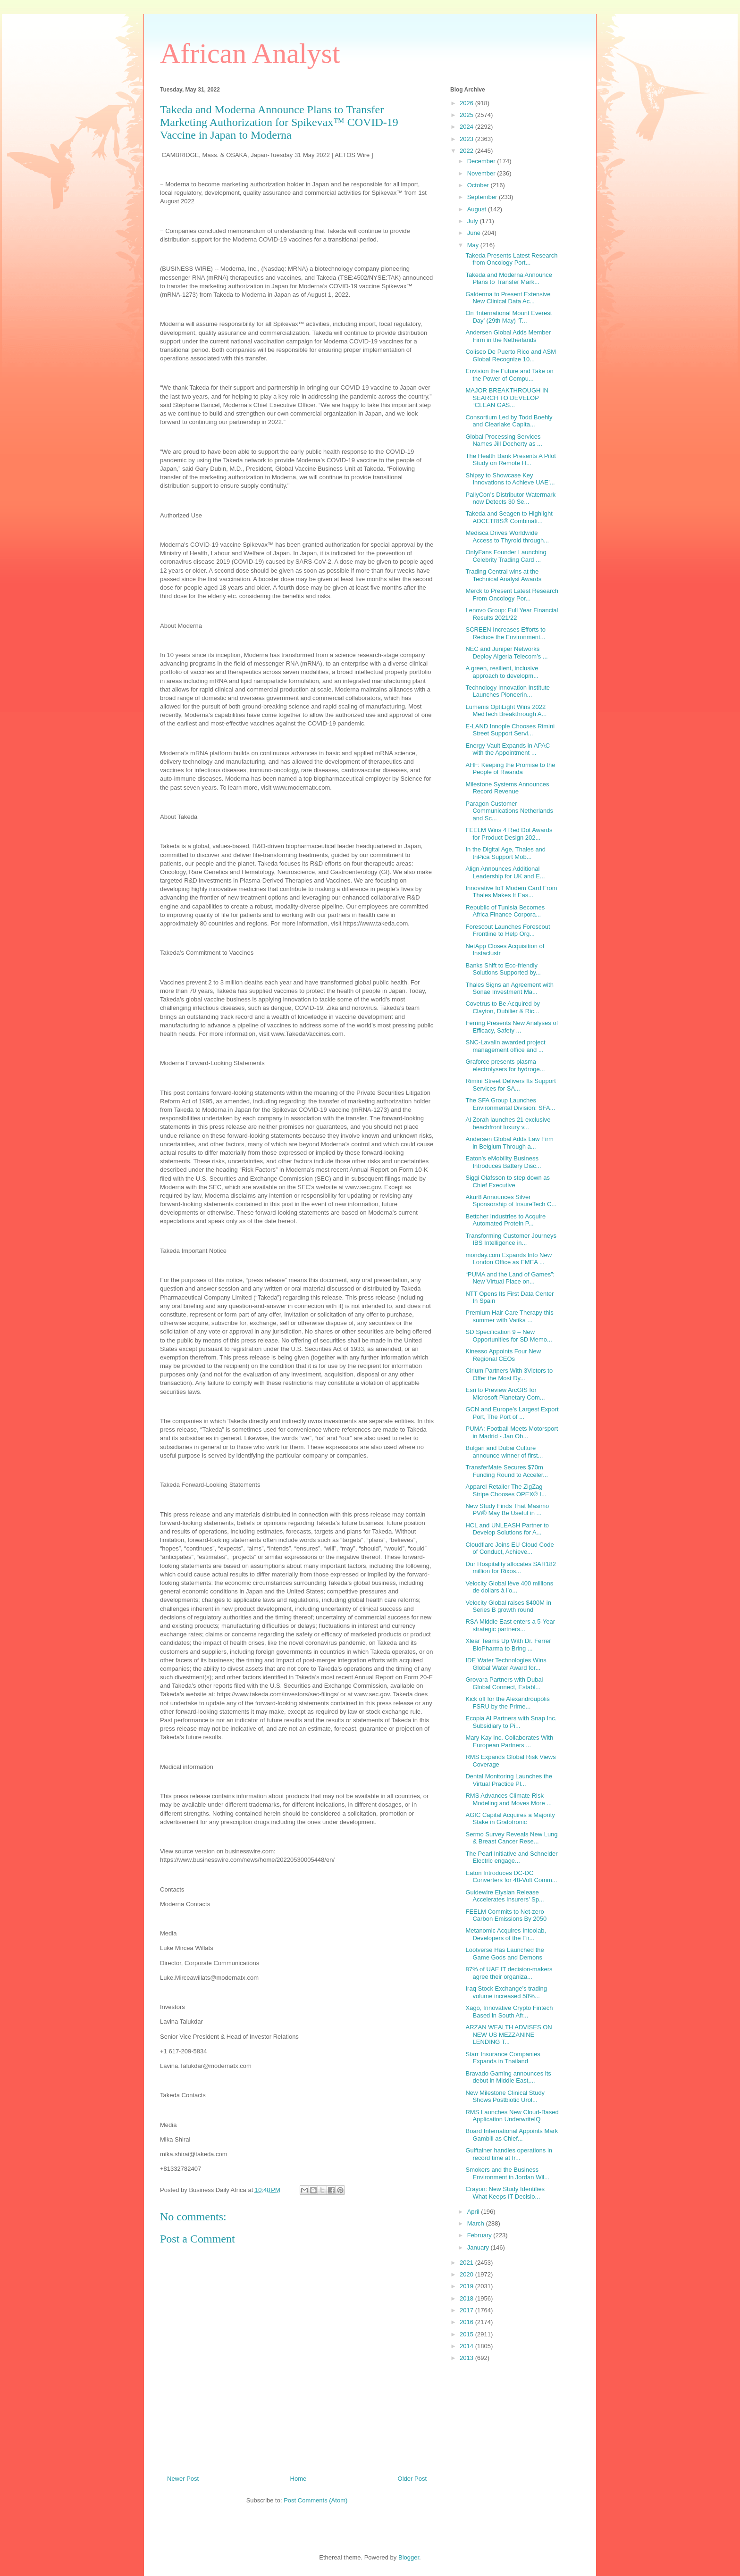  Describe the element at coordinates (511, 1026) in the screenshot. I see `Ferring Presents New Analyses of Efficacy, Safety ...` at that location.